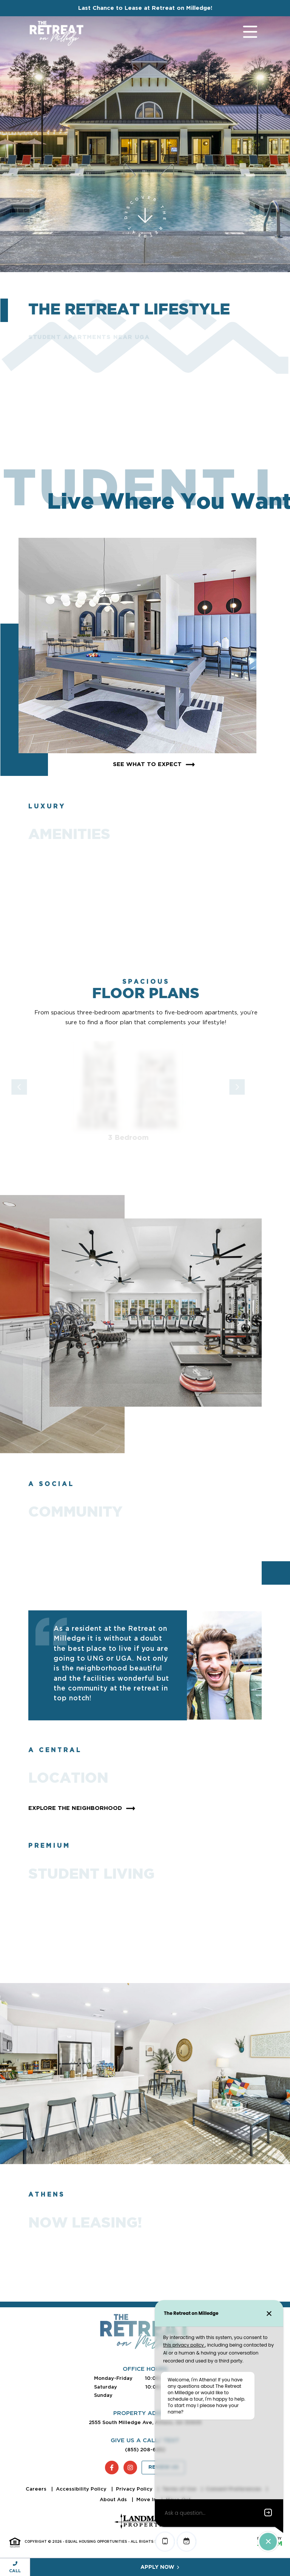 The width and height of the screenshot is (290, 2576). I want to click on [Toggle navigation], so click(243, 33).